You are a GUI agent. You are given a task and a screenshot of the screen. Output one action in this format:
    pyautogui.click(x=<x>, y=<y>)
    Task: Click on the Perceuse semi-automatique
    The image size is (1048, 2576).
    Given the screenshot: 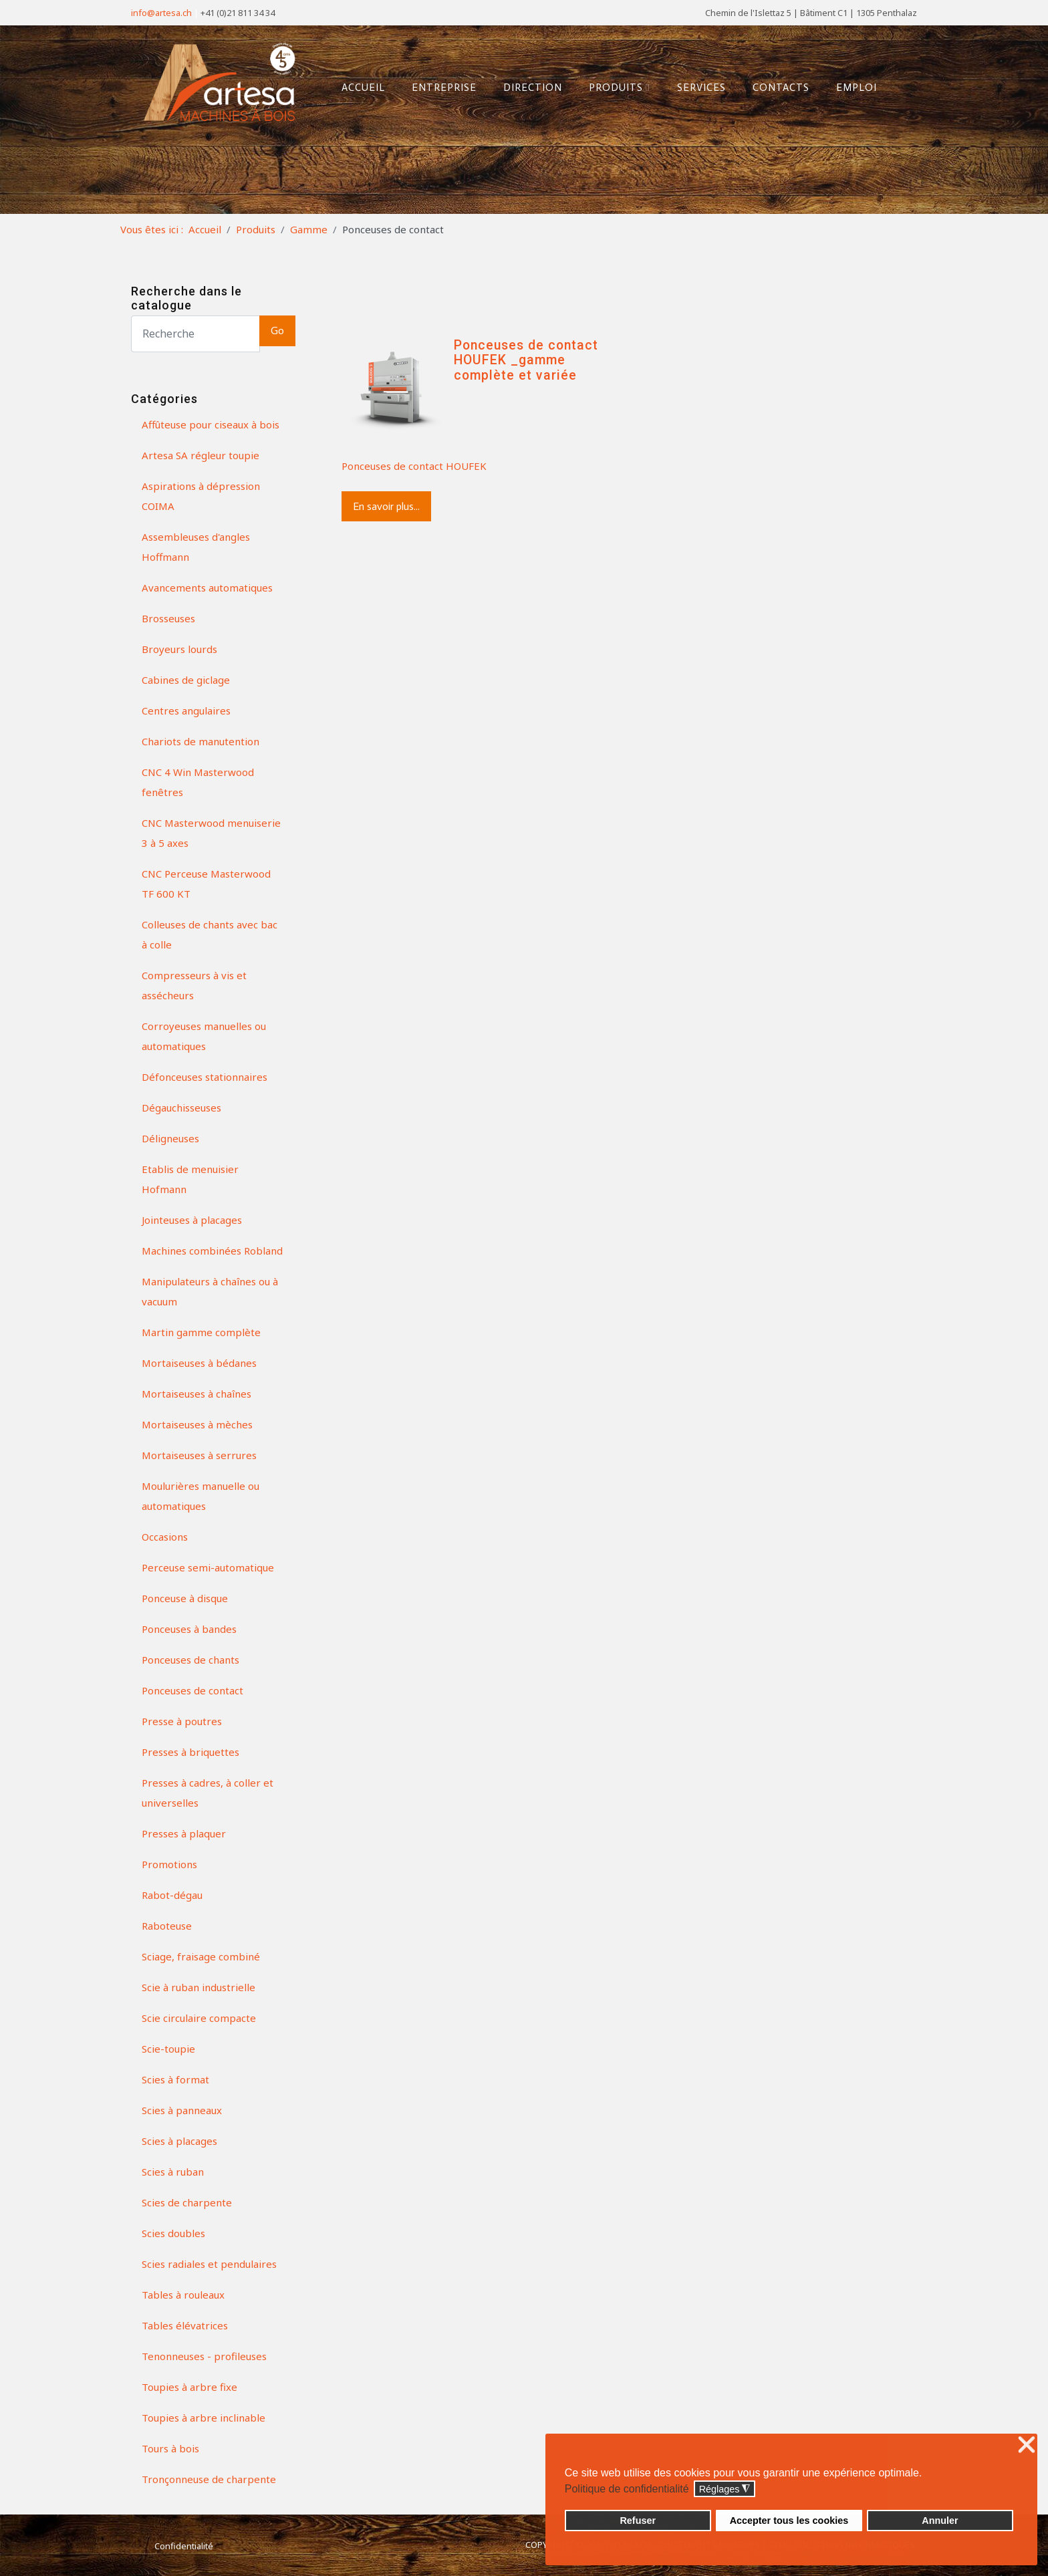 What is the action you would take?
    pyautogui.click(x=208, y=1567)
    